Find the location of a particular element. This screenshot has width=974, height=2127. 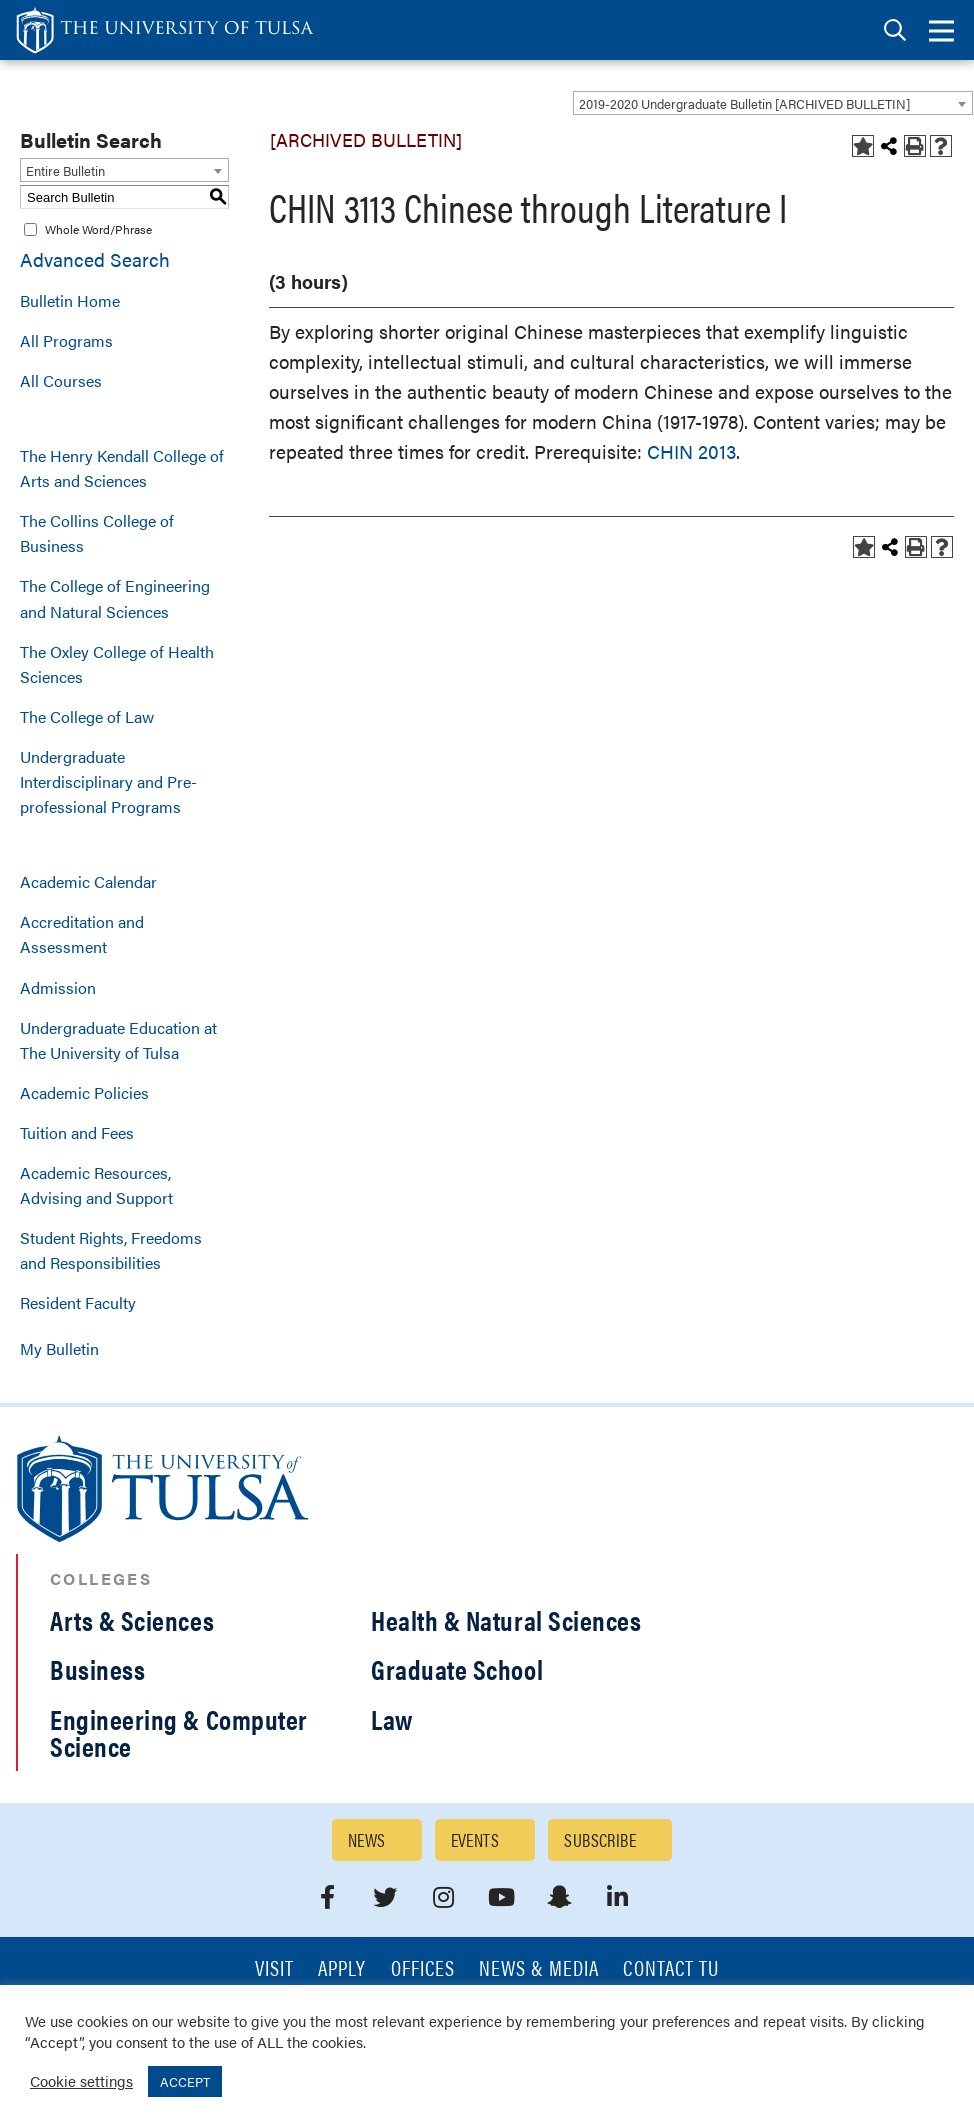

Contact TU is located at coordinates (671, 1969).